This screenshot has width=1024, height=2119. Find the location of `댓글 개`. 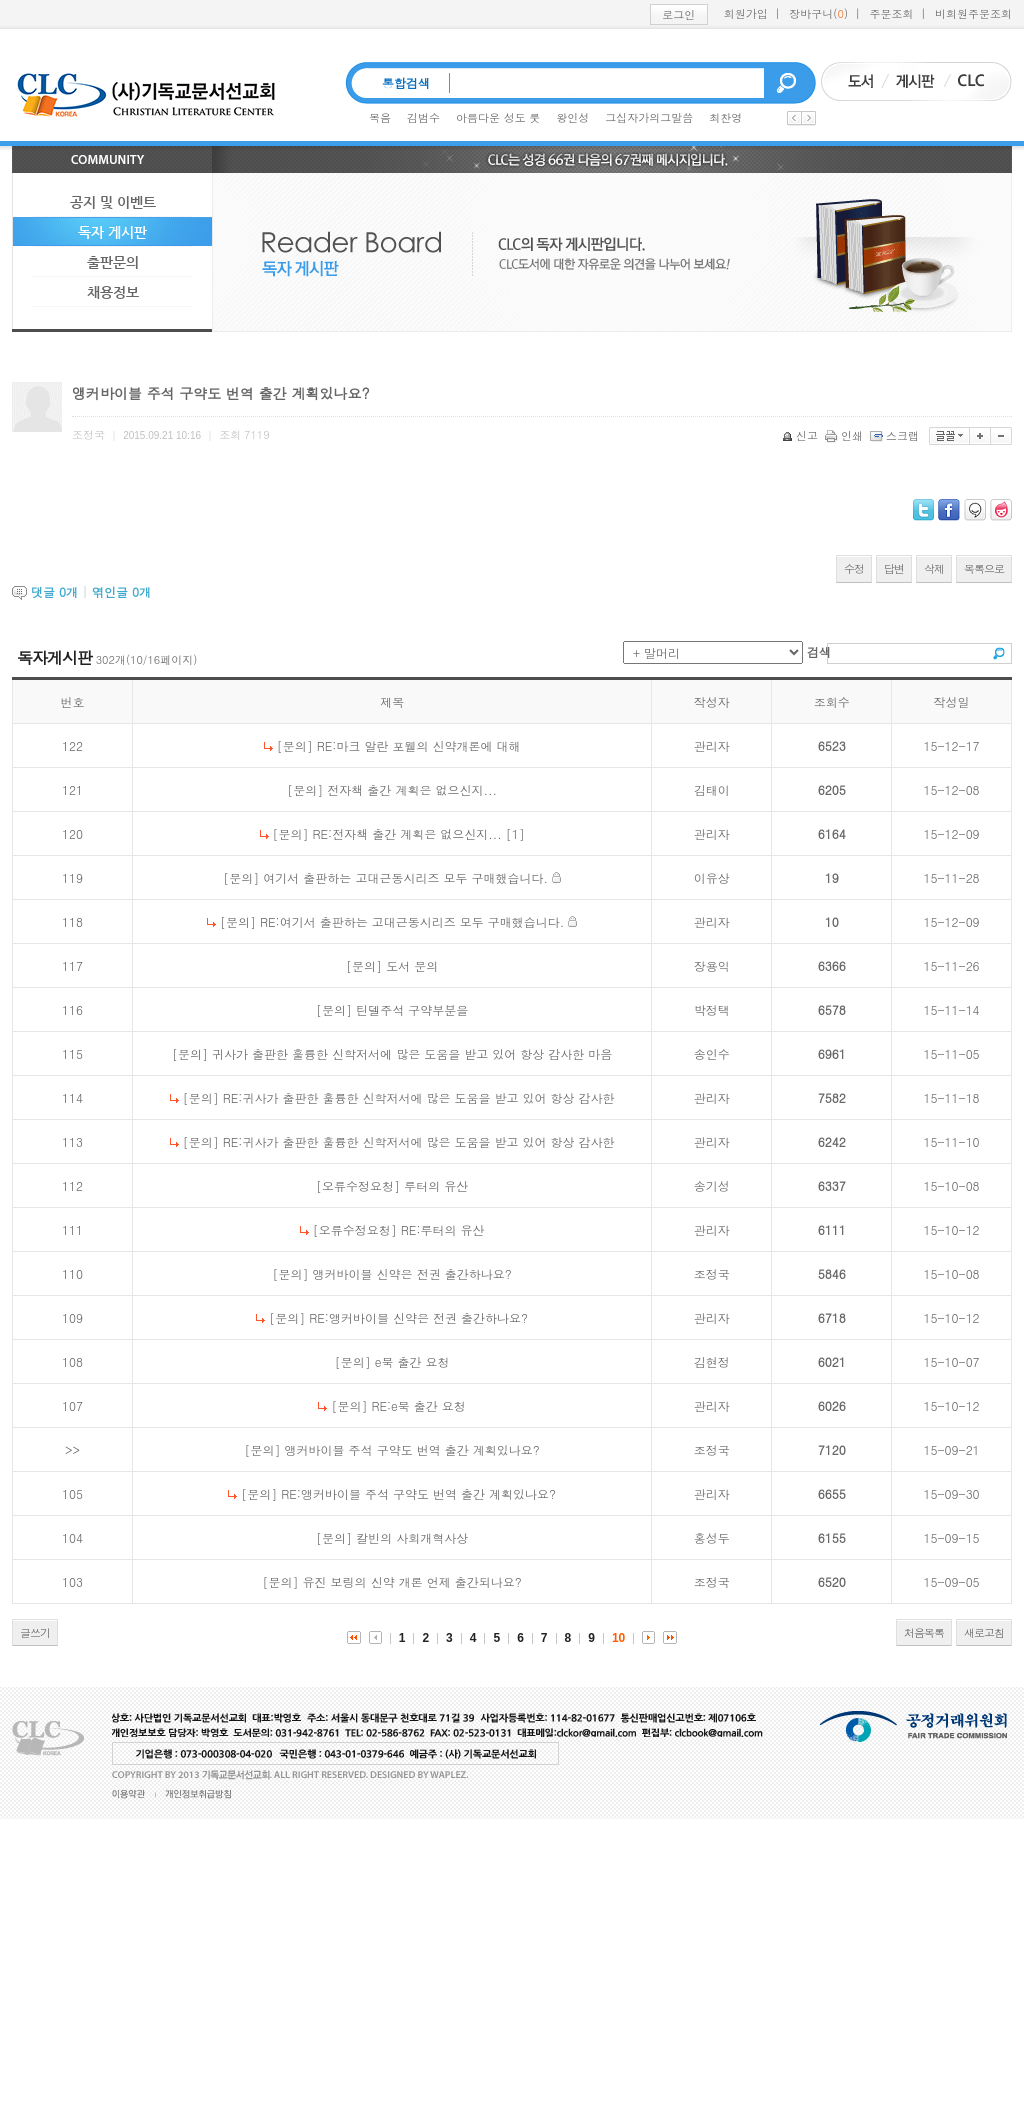

댓글 개 is located at coordinates (54, 591).